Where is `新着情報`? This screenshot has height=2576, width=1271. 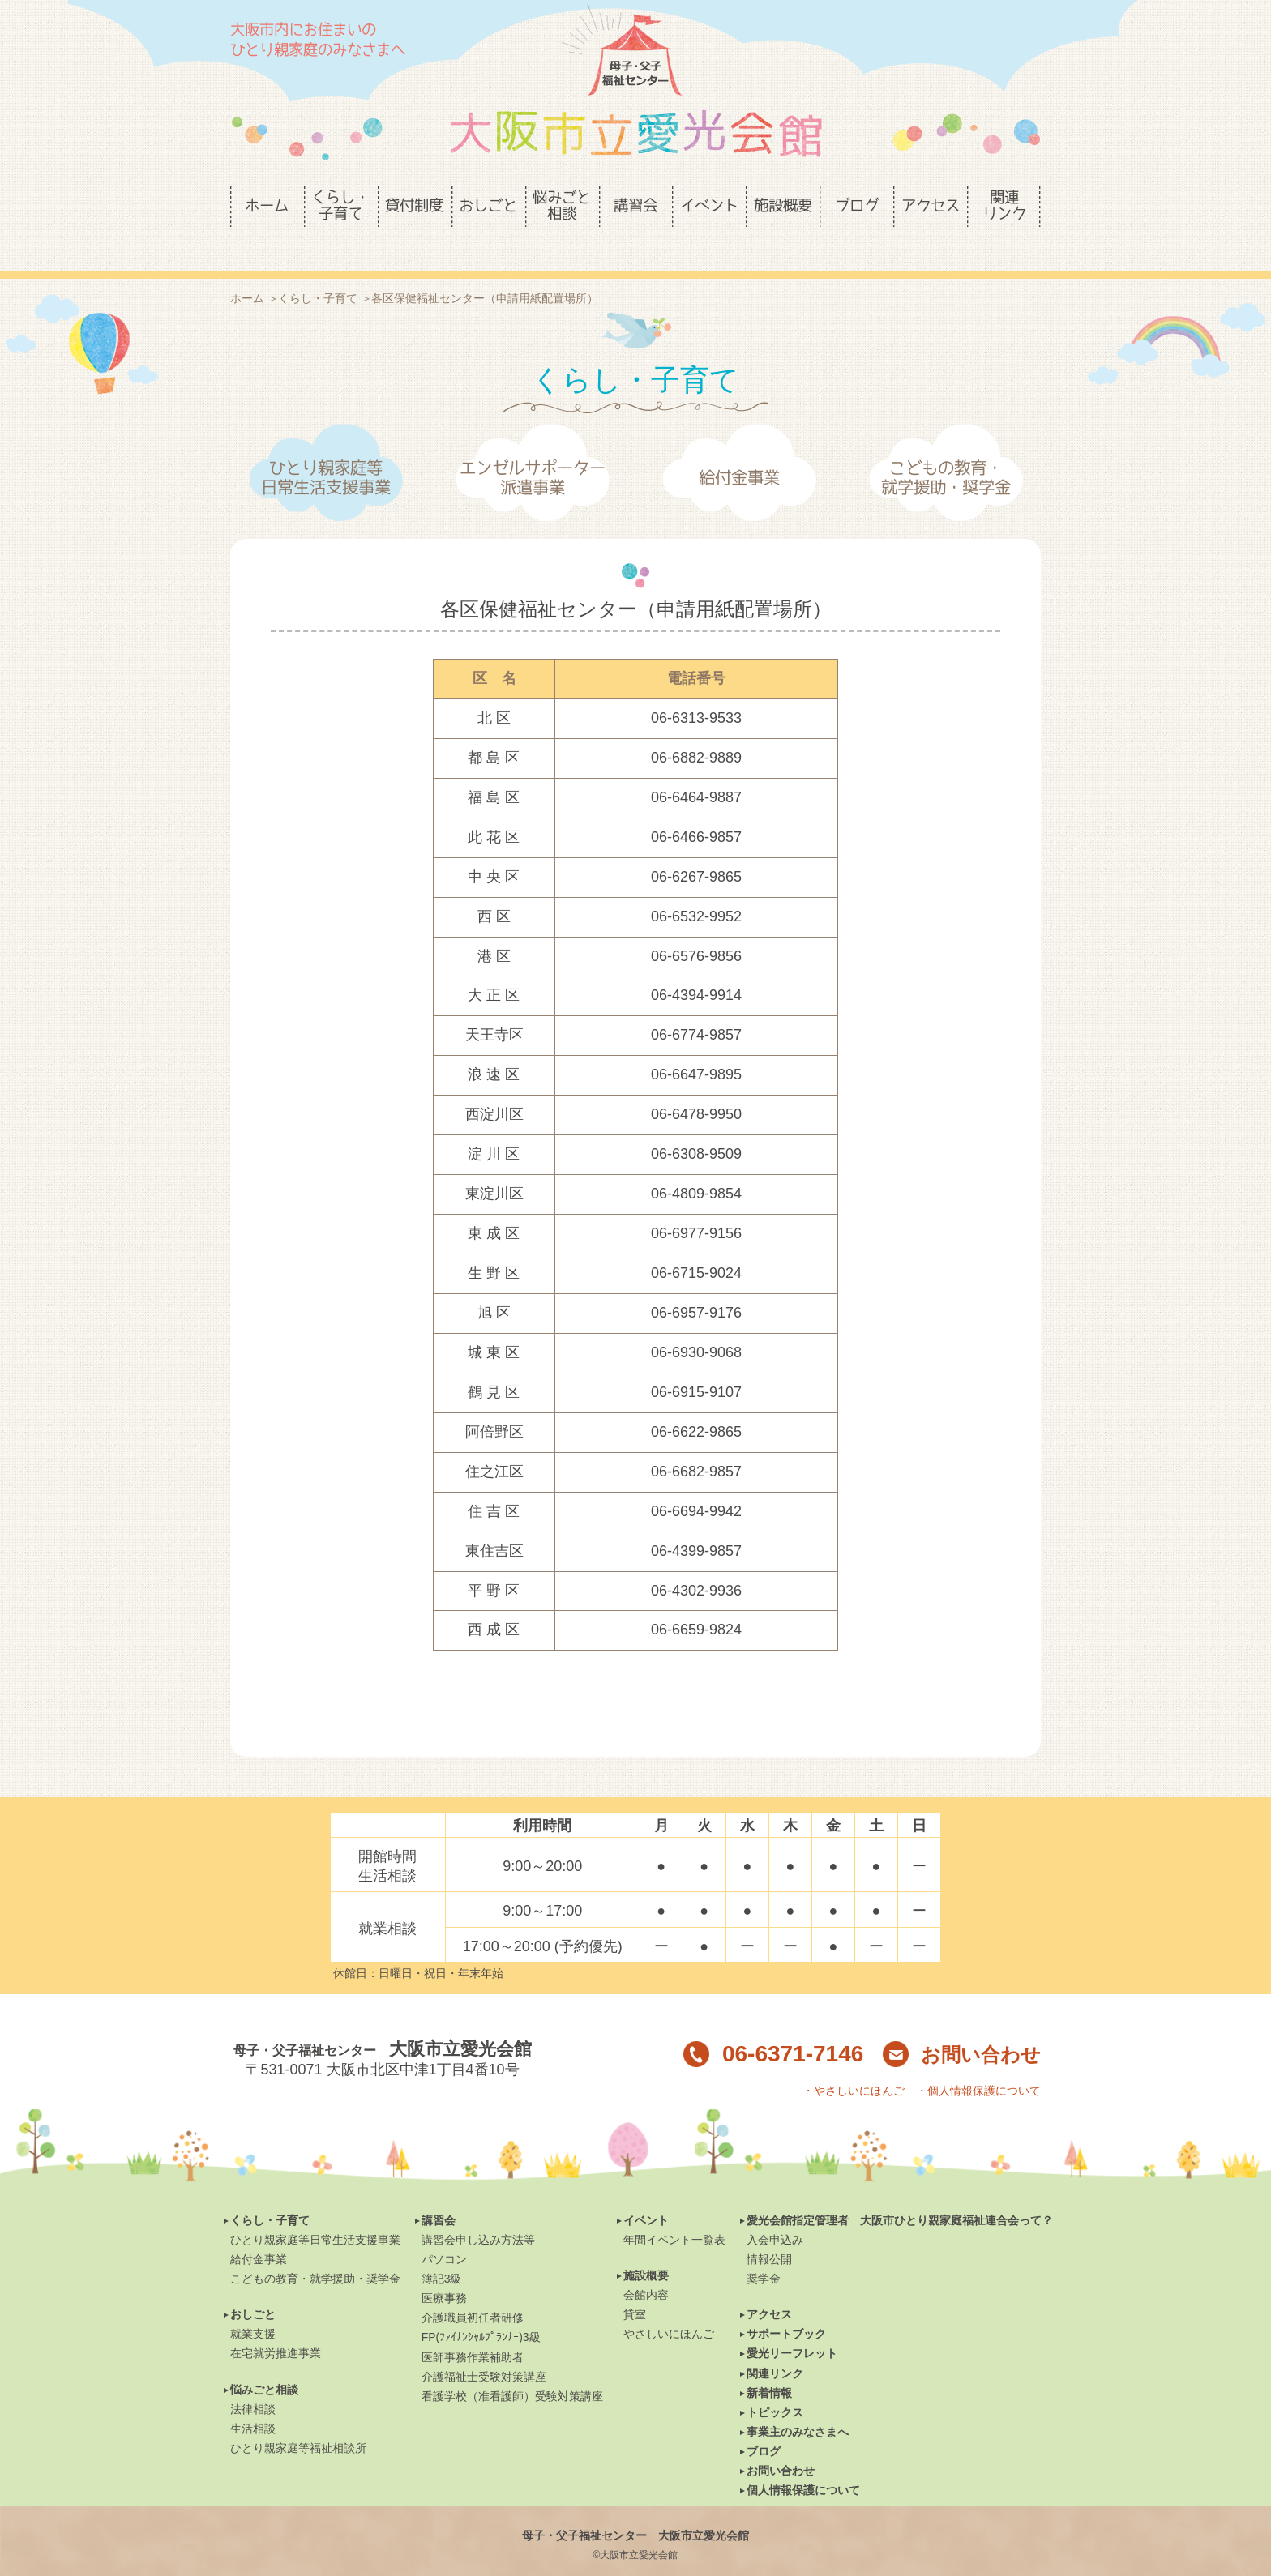
新着情報 is located at coordinates (769, 2365).